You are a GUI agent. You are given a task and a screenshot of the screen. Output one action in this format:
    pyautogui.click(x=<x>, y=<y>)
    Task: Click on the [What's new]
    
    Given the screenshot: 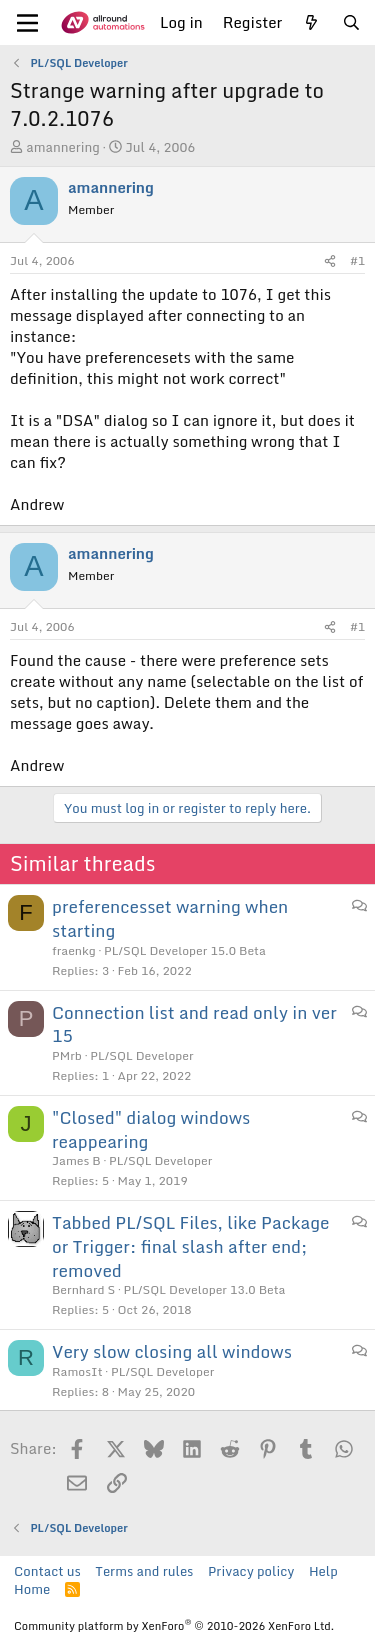 What is the action you would take?
    pyautogui.click(x=311, y=22)
    